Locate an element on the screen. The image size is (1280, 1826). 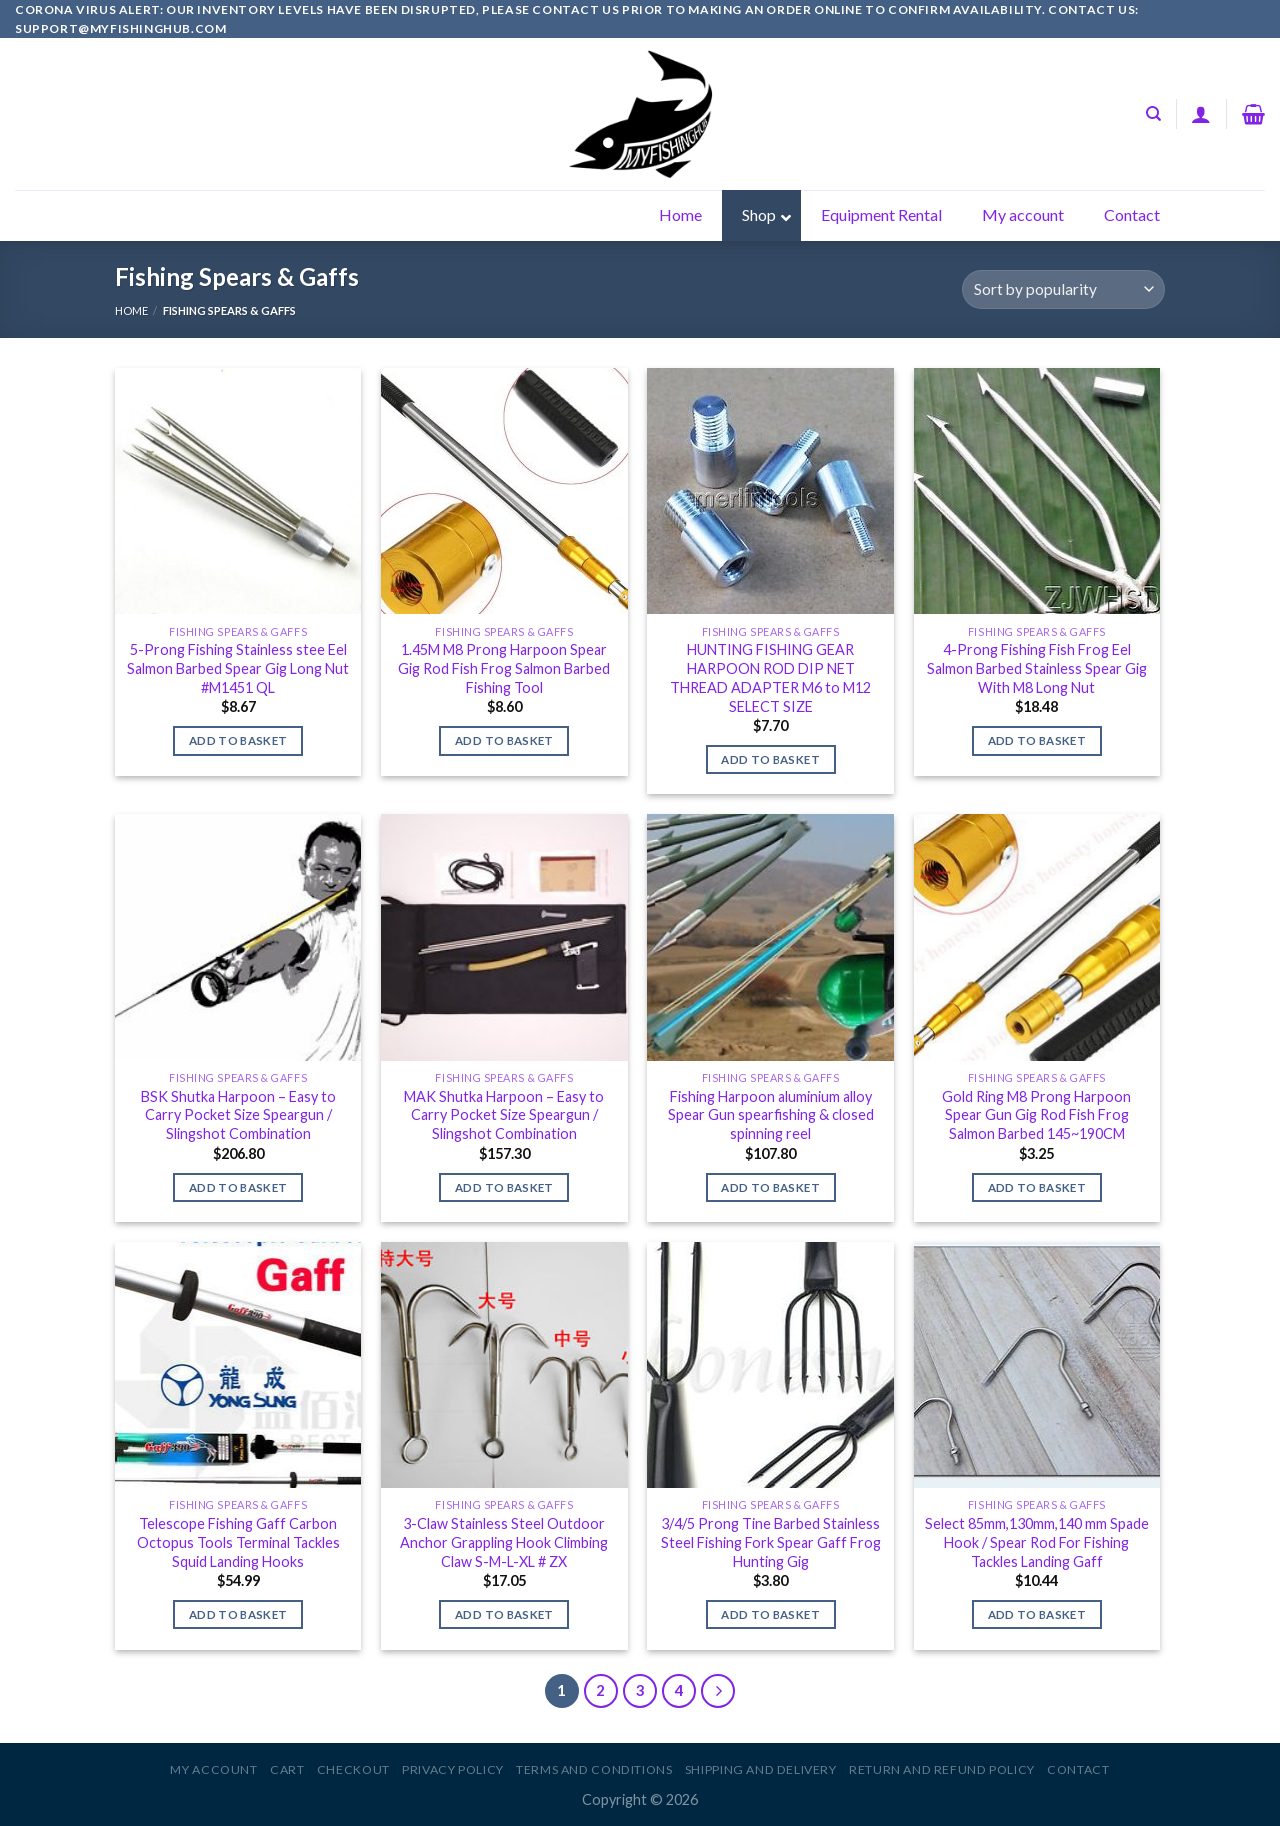
Add to basket [Add to basket: “Gold Ring M8 Prong Harpoon Spear Gun Gig Rod Fish Frog Salmon Barbed 145~190CM”] is located at coordinates (1037, 1187).